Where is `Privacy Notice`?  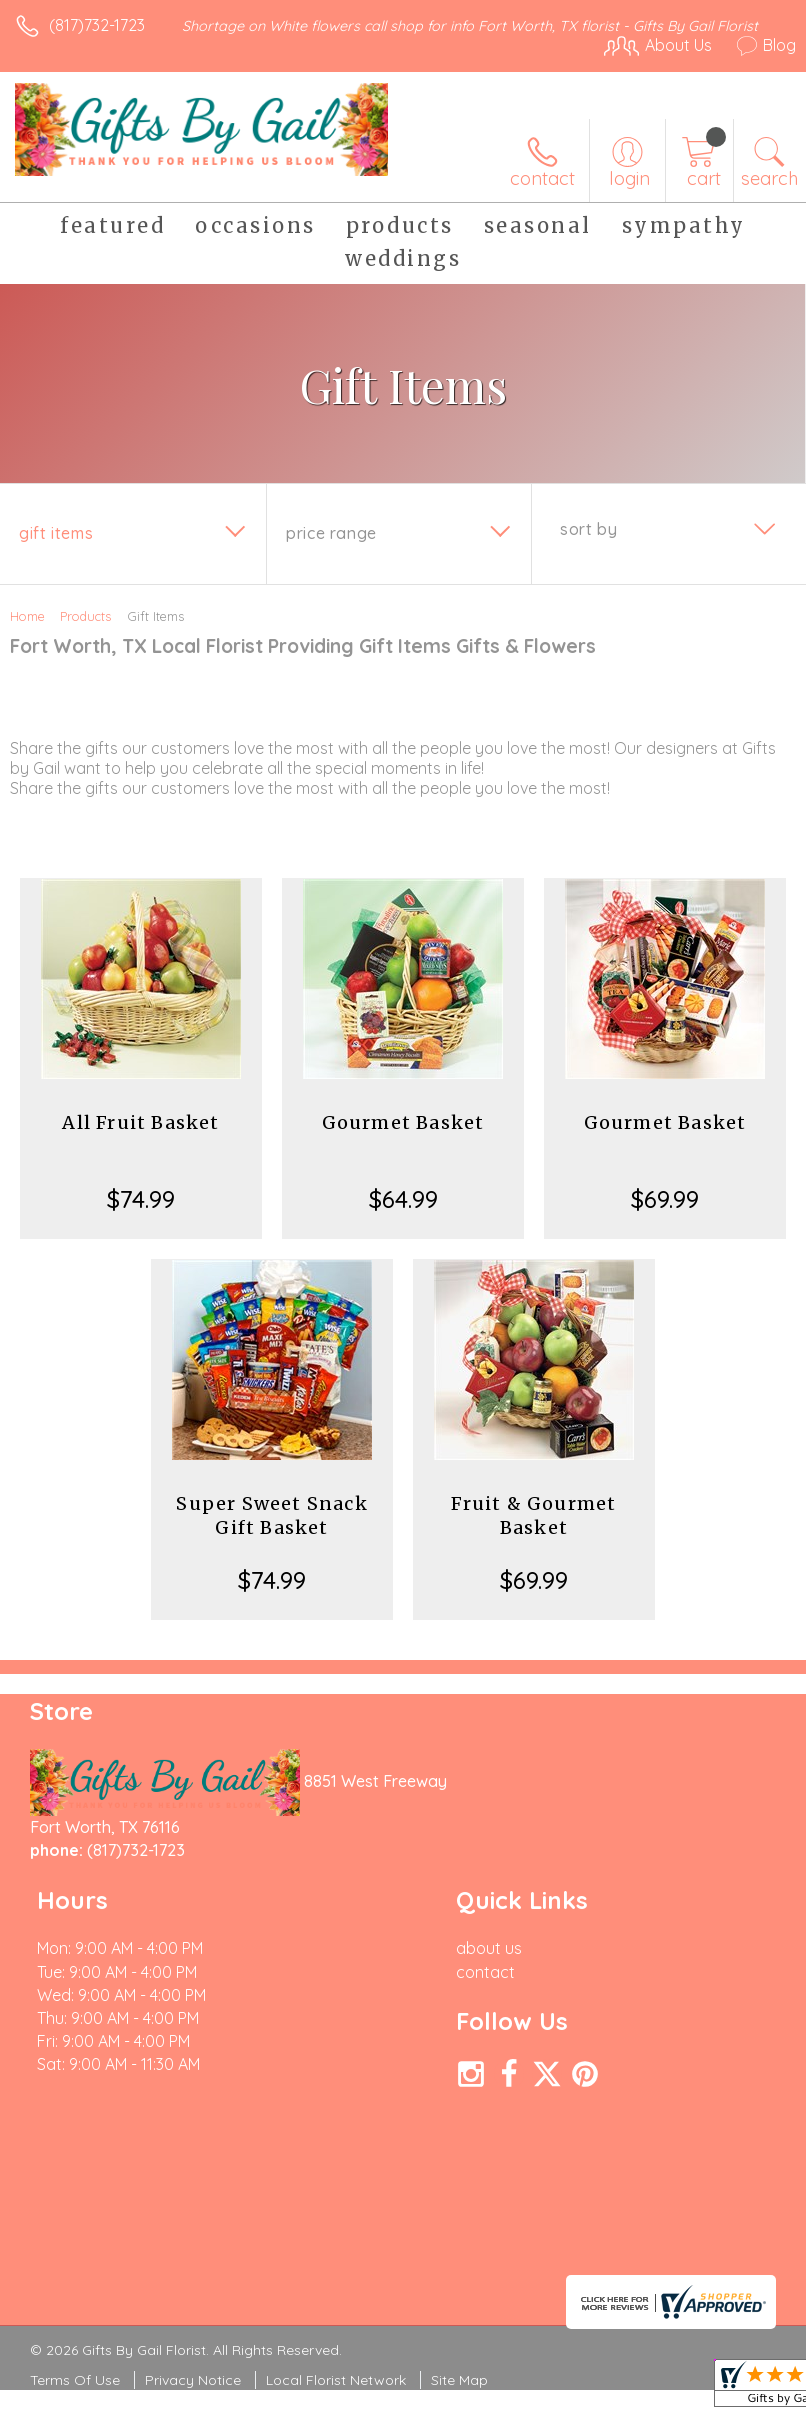 Privacy Notice is located at coordinates (193, 2380).